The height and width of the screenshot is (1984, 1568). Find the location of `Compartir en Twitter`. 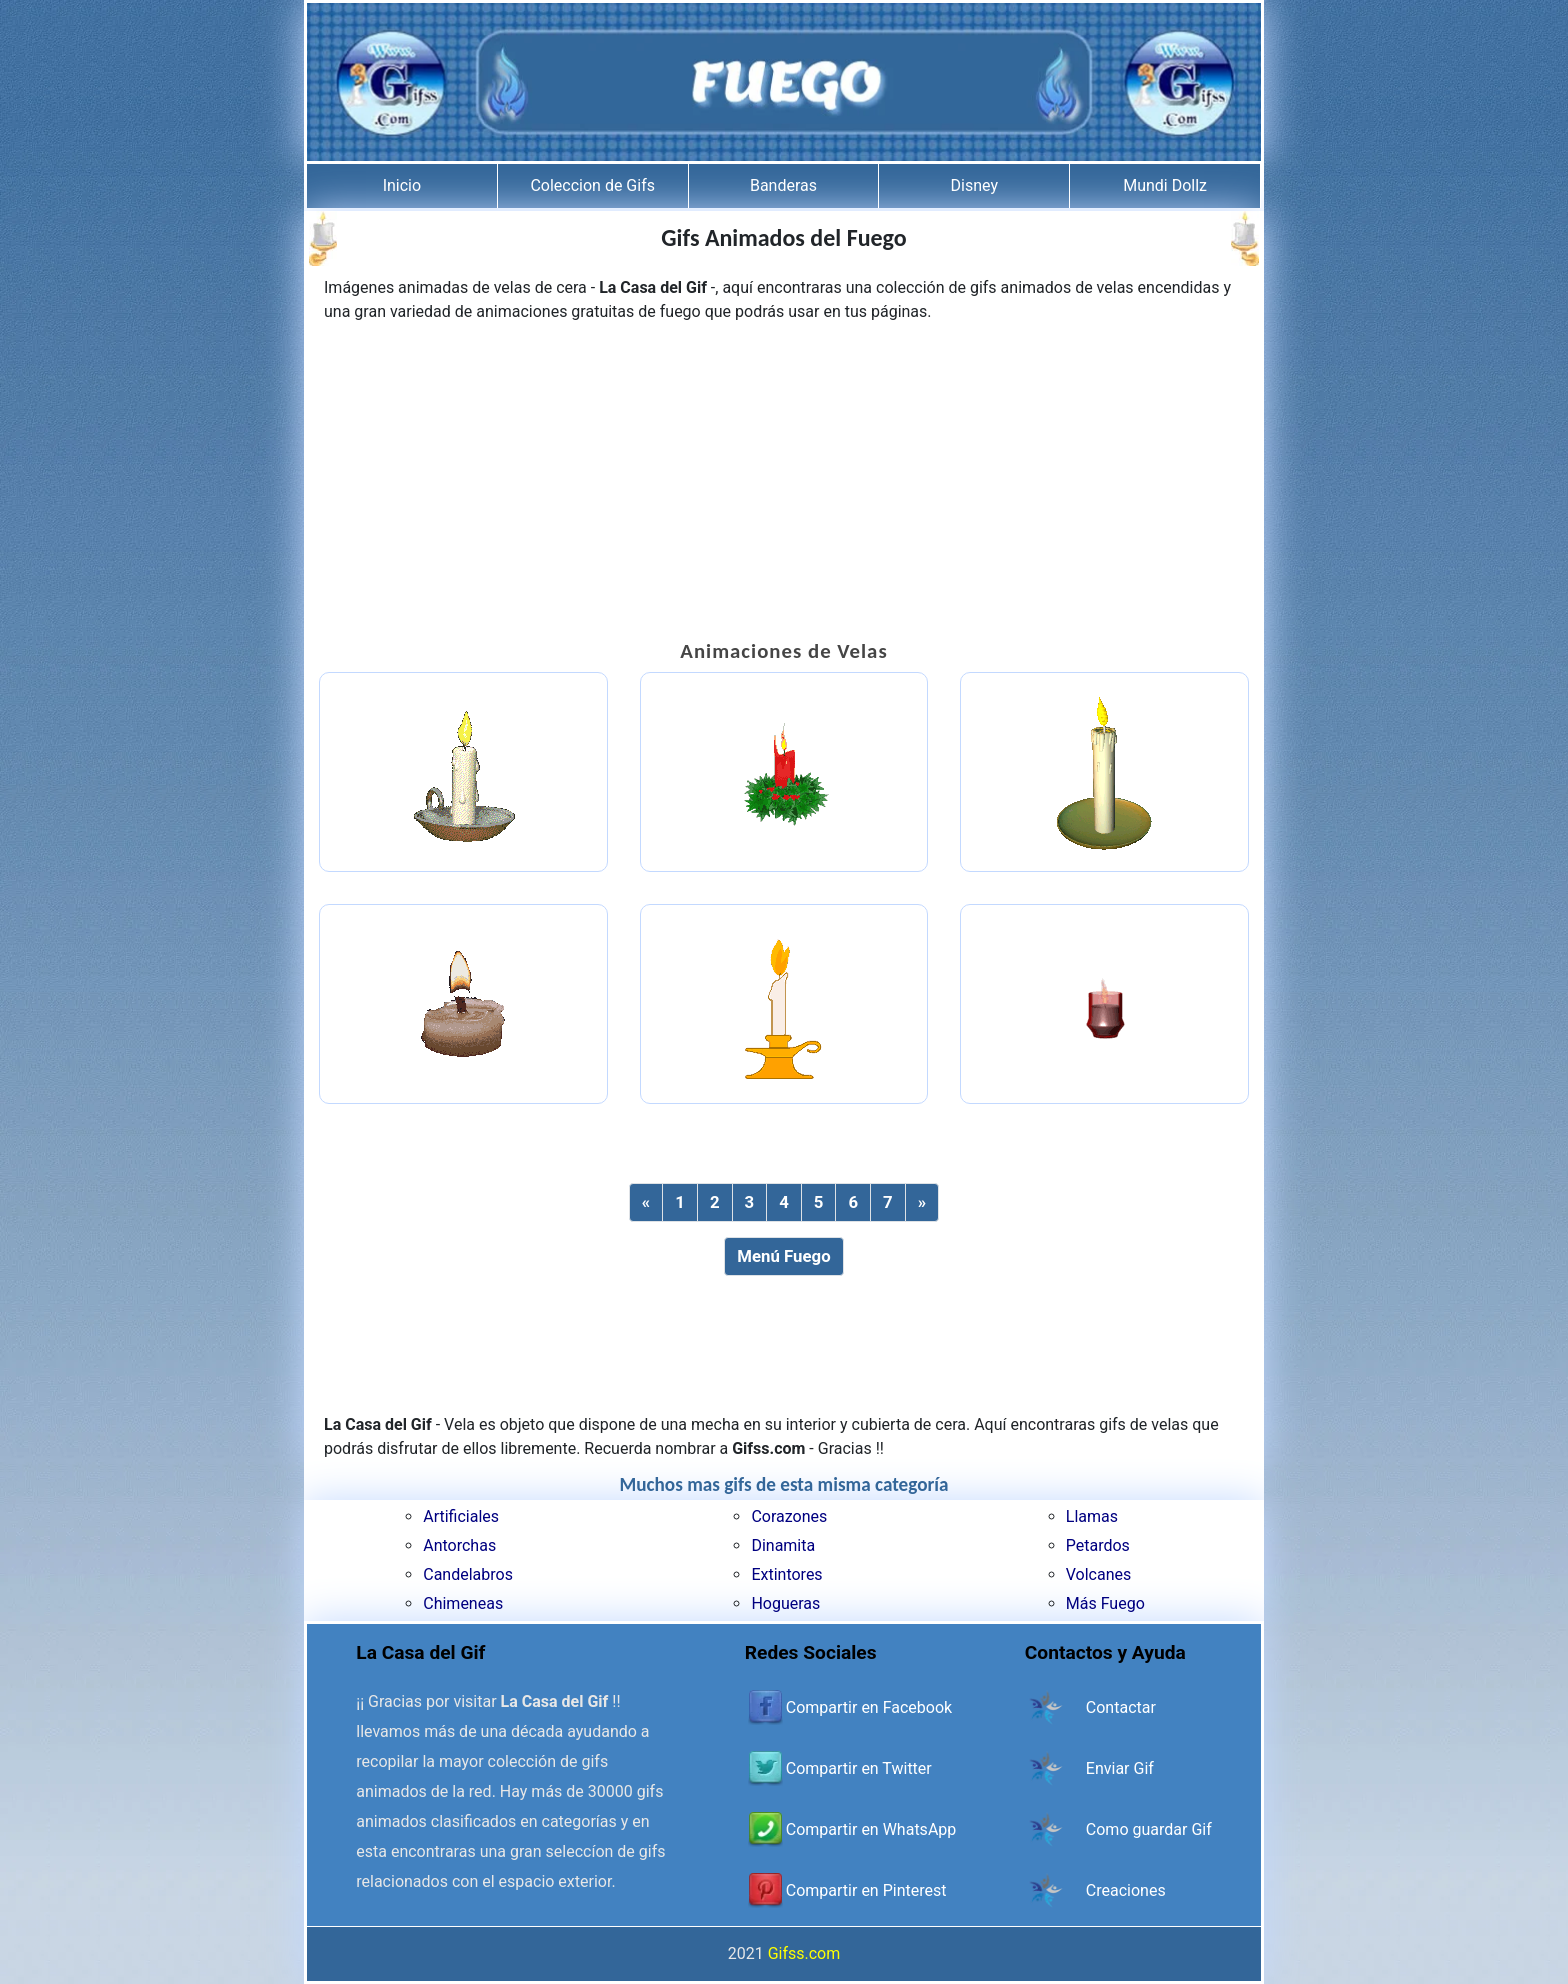

Compartir en Twitter is located at coordinates (859, 1768).